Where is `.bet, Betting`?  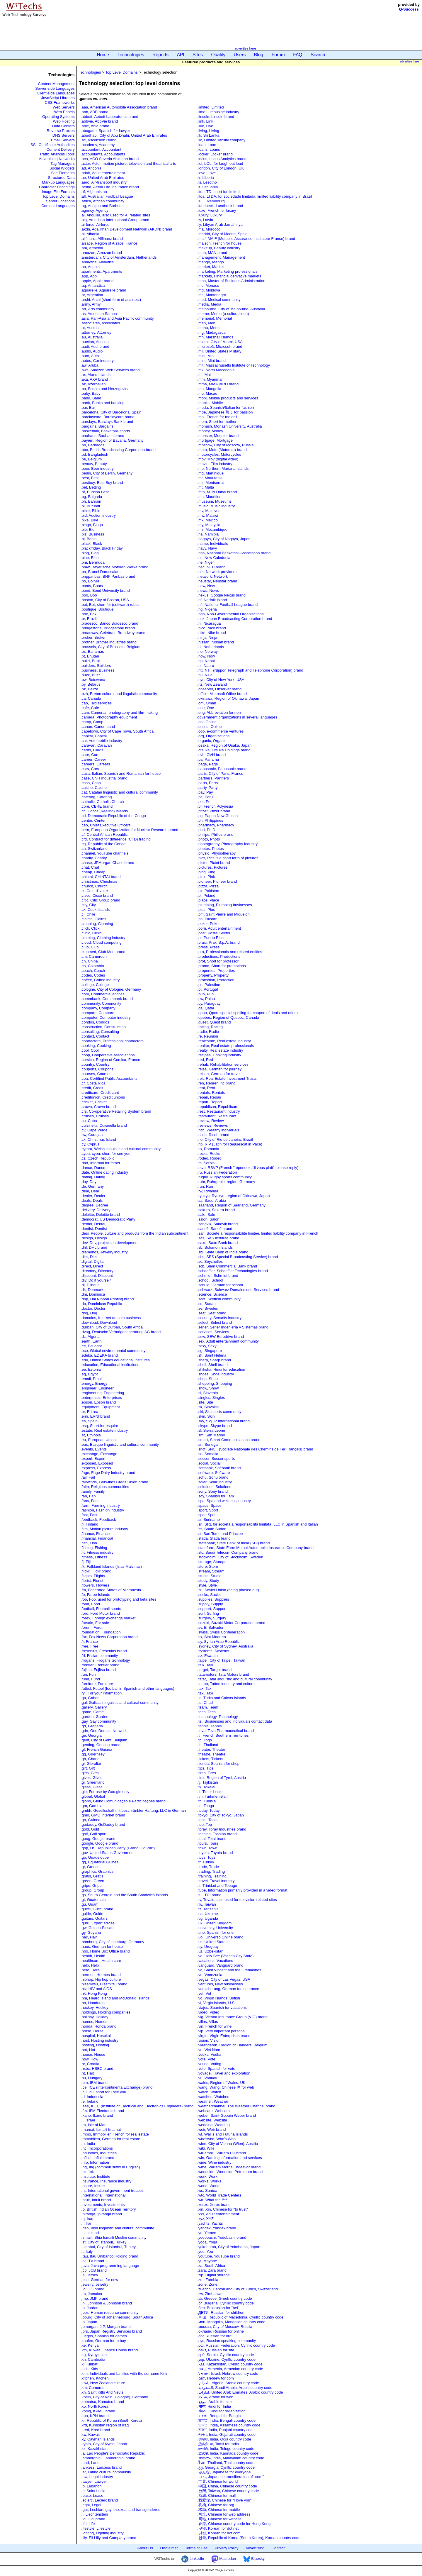
.bet, Betting is located at coordinates (91, 487).